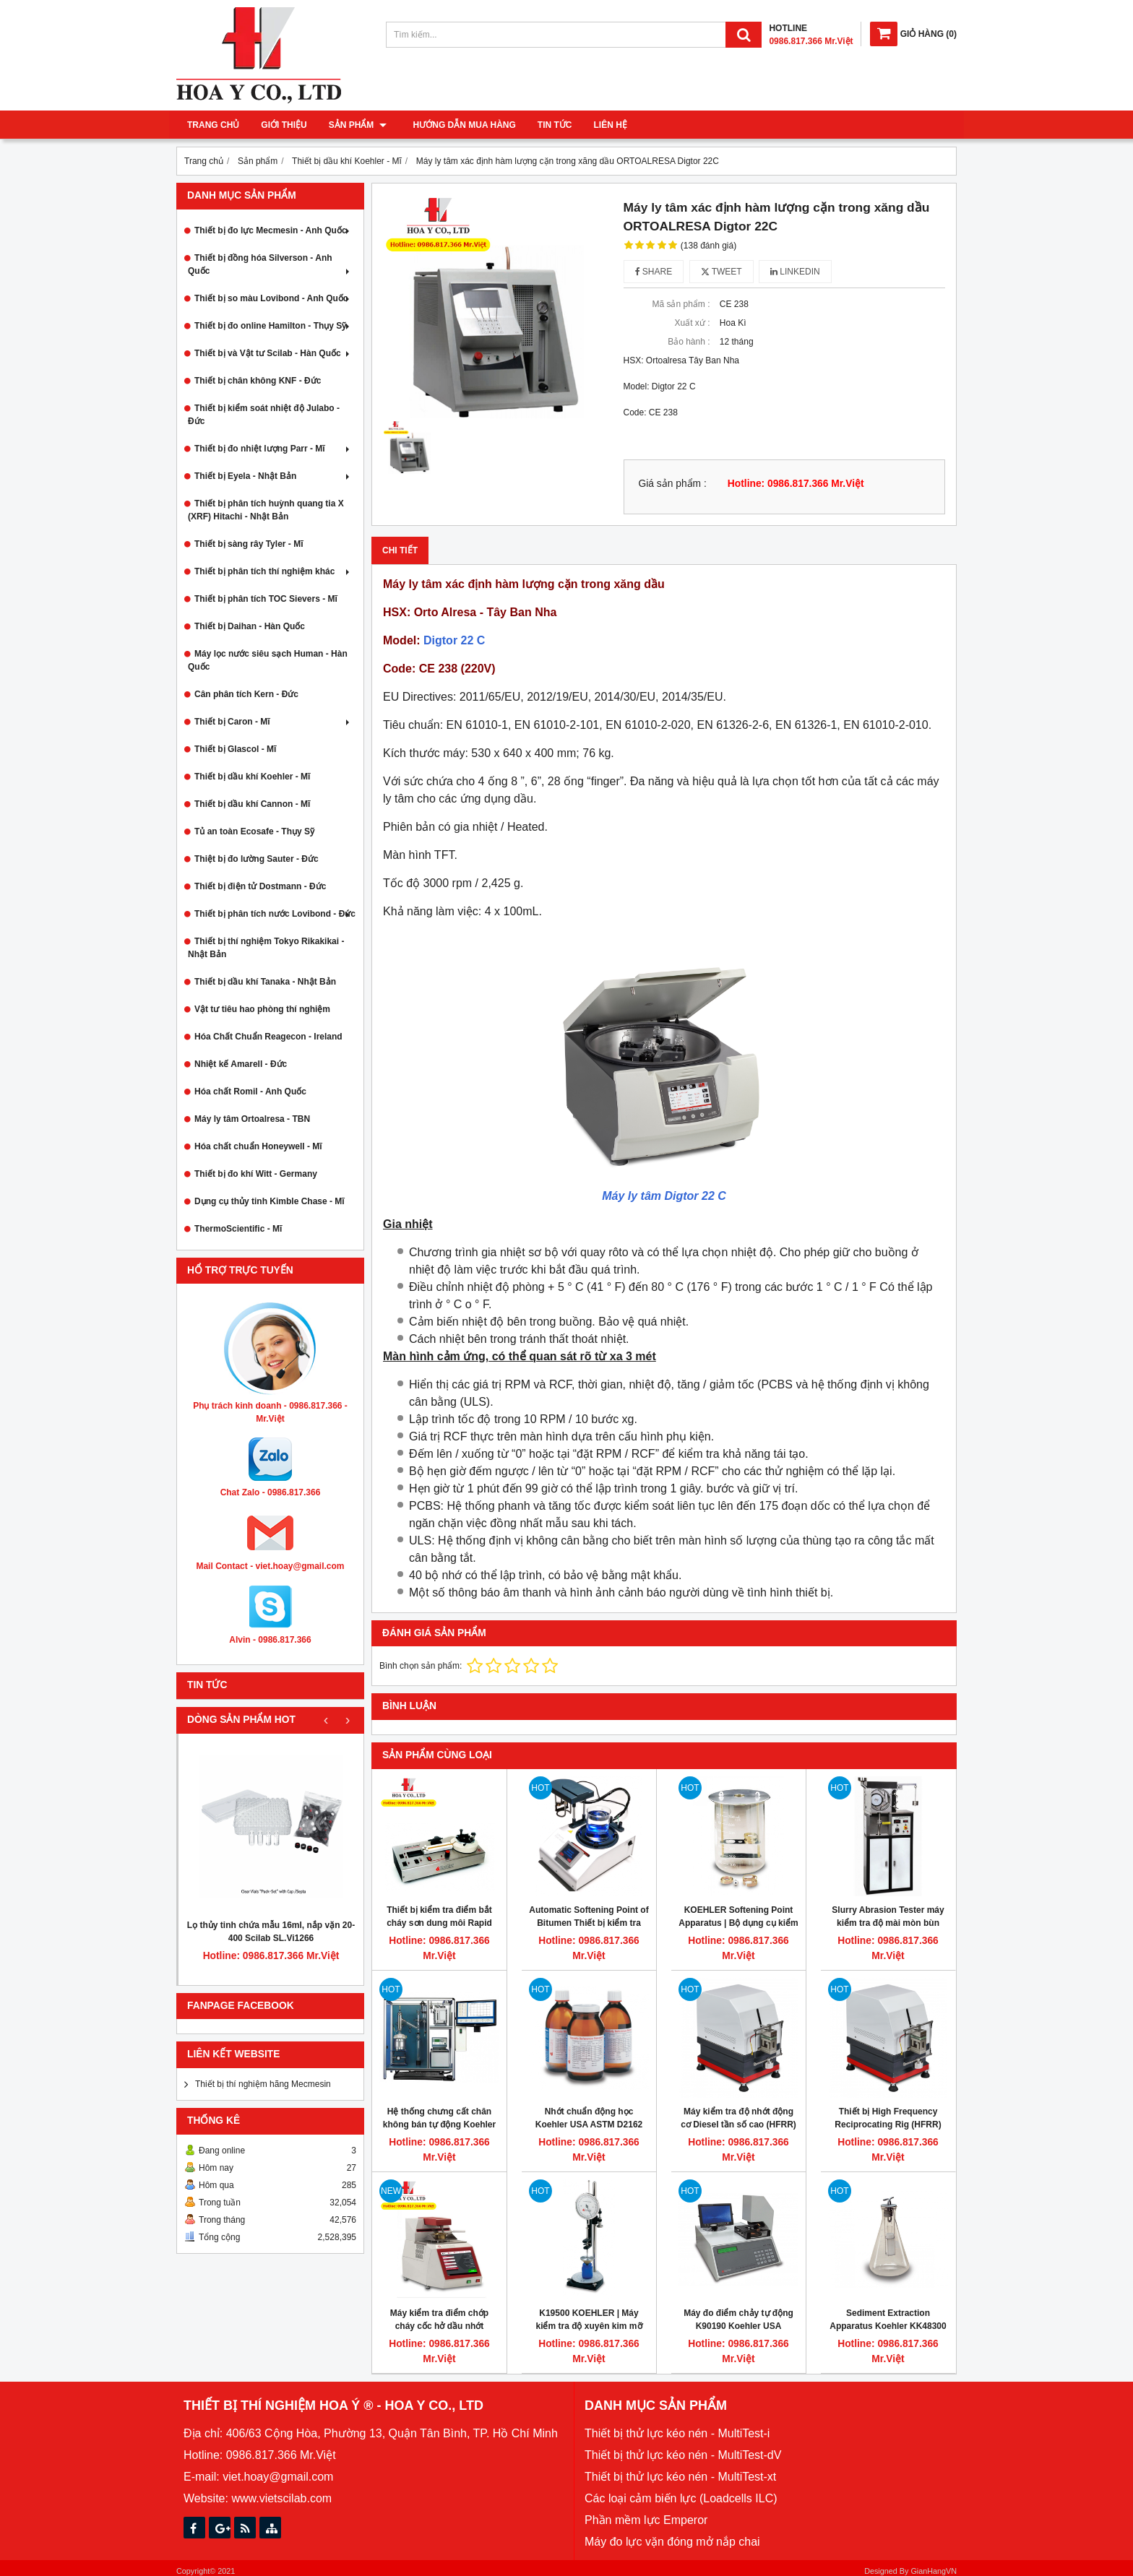  Describe the element at coordinates (281, 2498) in the screenshot. I see `www.vietscilab.com` at that location.